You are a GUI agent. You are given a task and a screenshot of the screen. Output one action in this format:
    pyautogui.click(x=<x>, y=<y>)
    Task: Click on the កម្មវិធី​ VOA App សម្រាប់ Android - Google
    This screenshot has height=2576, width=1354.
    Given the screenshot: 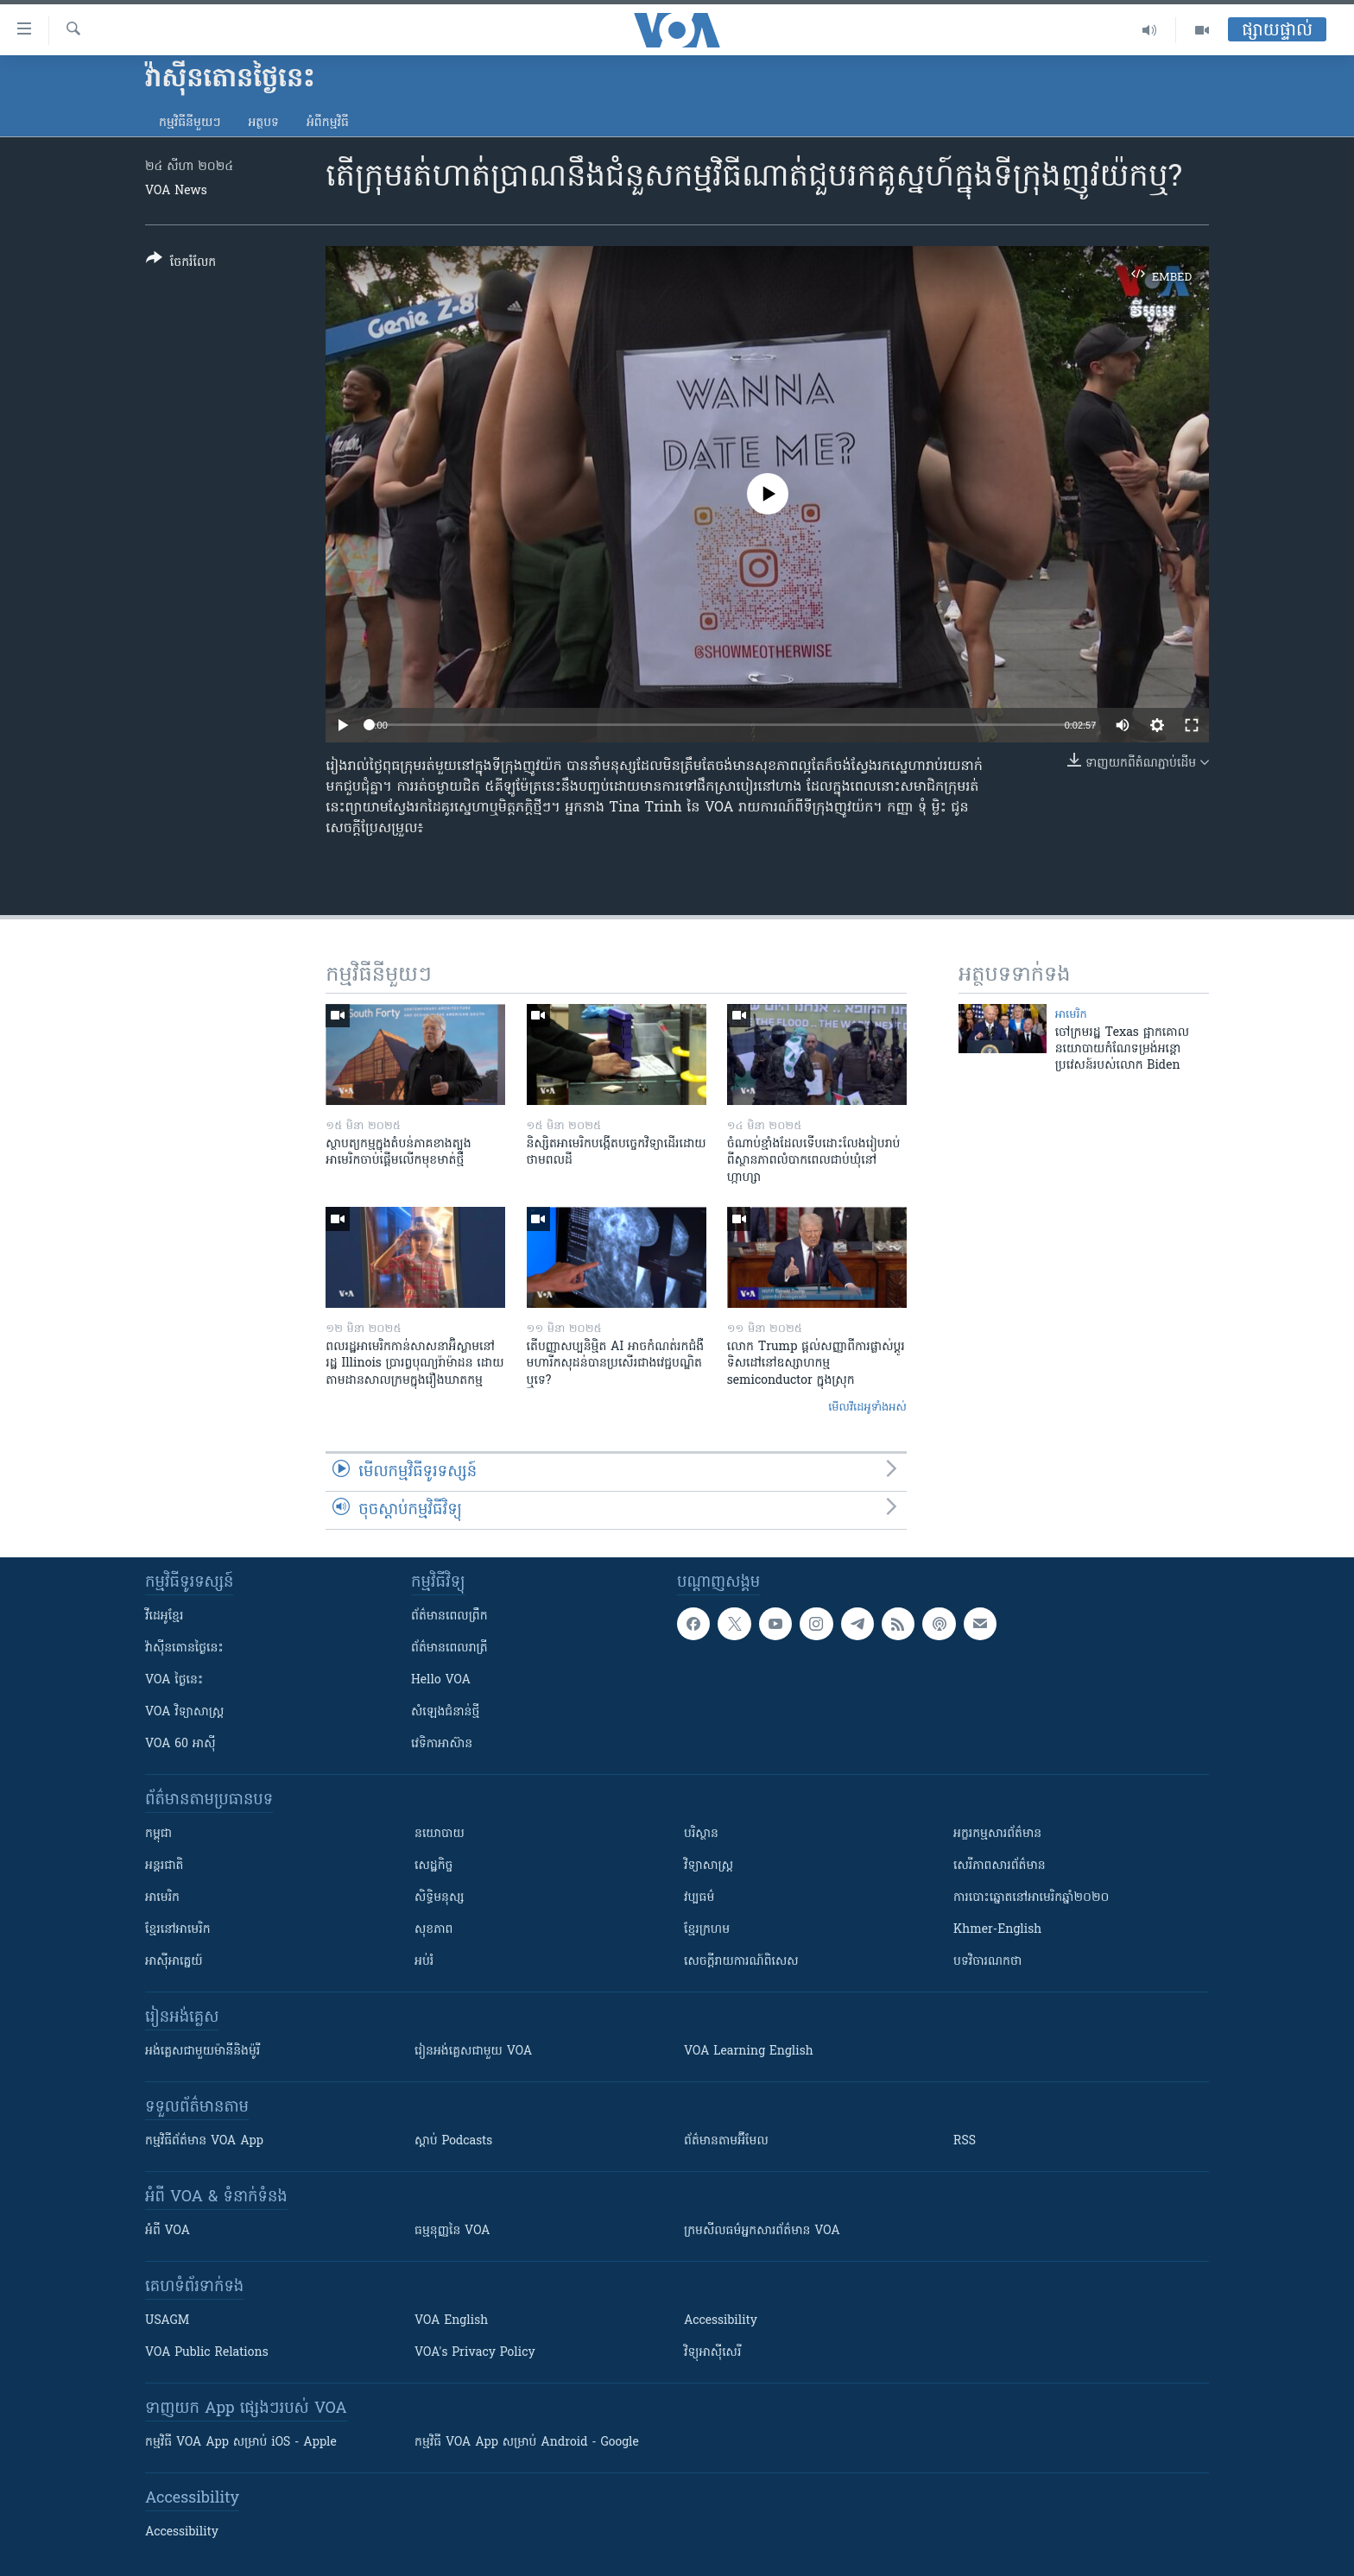 What is the action you would take?
    pyautogui.click(x=526, y=2443)
    